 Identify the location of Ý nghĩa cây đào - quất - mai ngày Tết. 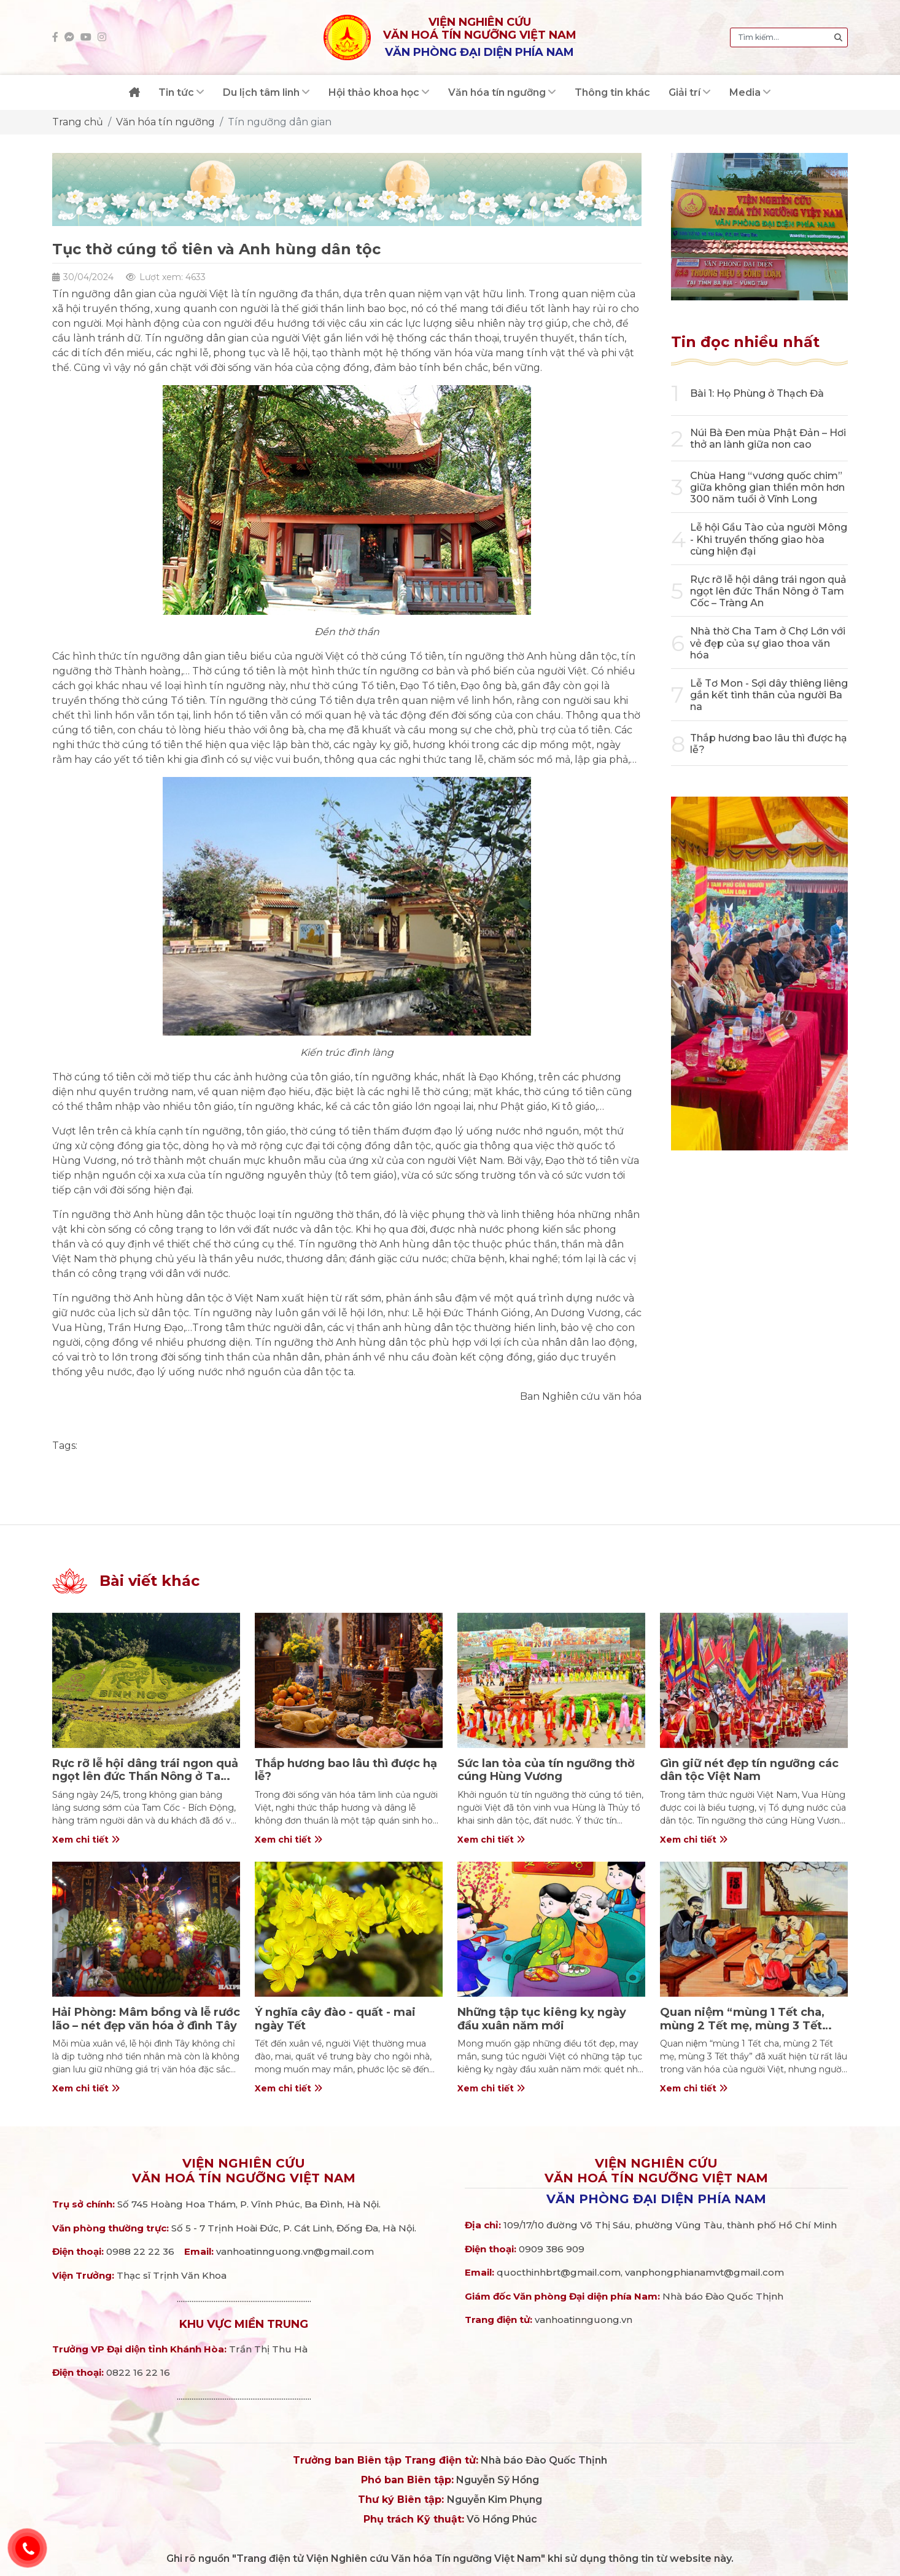
(335, 2018).